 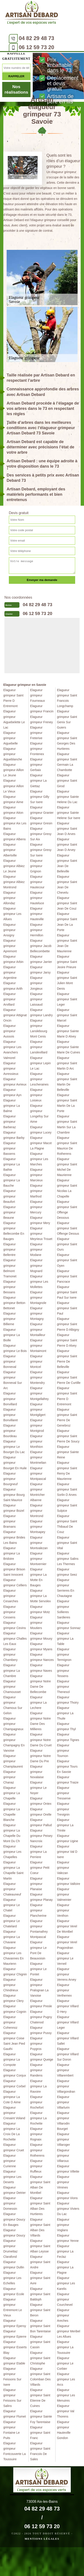 What do you see at coordinates (67, 719) in the screenshot?
I see `Elagueur grimpeur Saint Genix Sur Guiers` at bounding box center [67, 719].